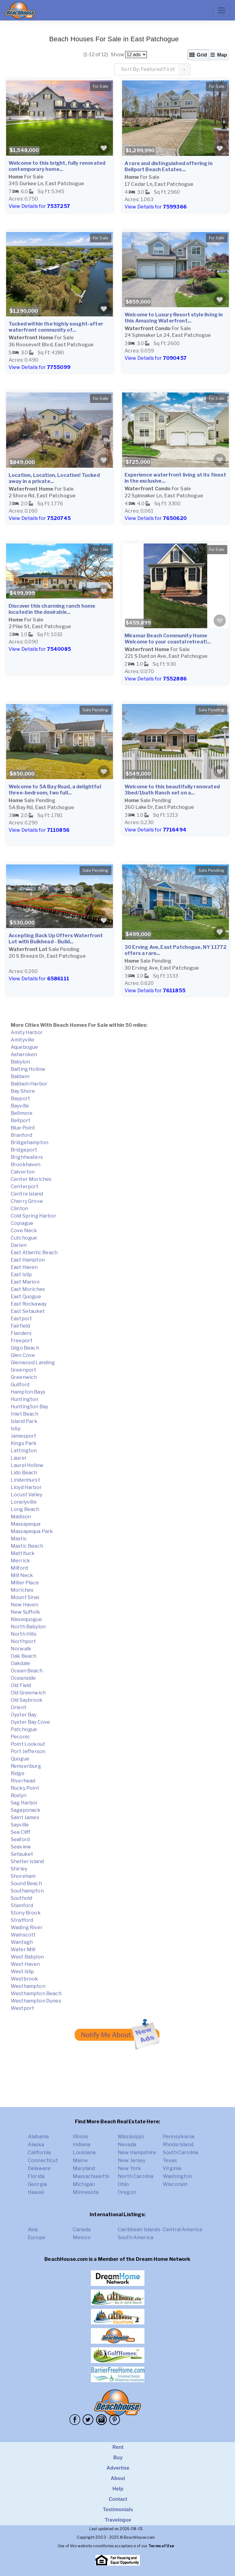 The width and height of the screenshot is (235, 2576). What do you see at coordinates (80, 2160) in the screenshot?
I see `Maine` at bounding box center [80, 2160].